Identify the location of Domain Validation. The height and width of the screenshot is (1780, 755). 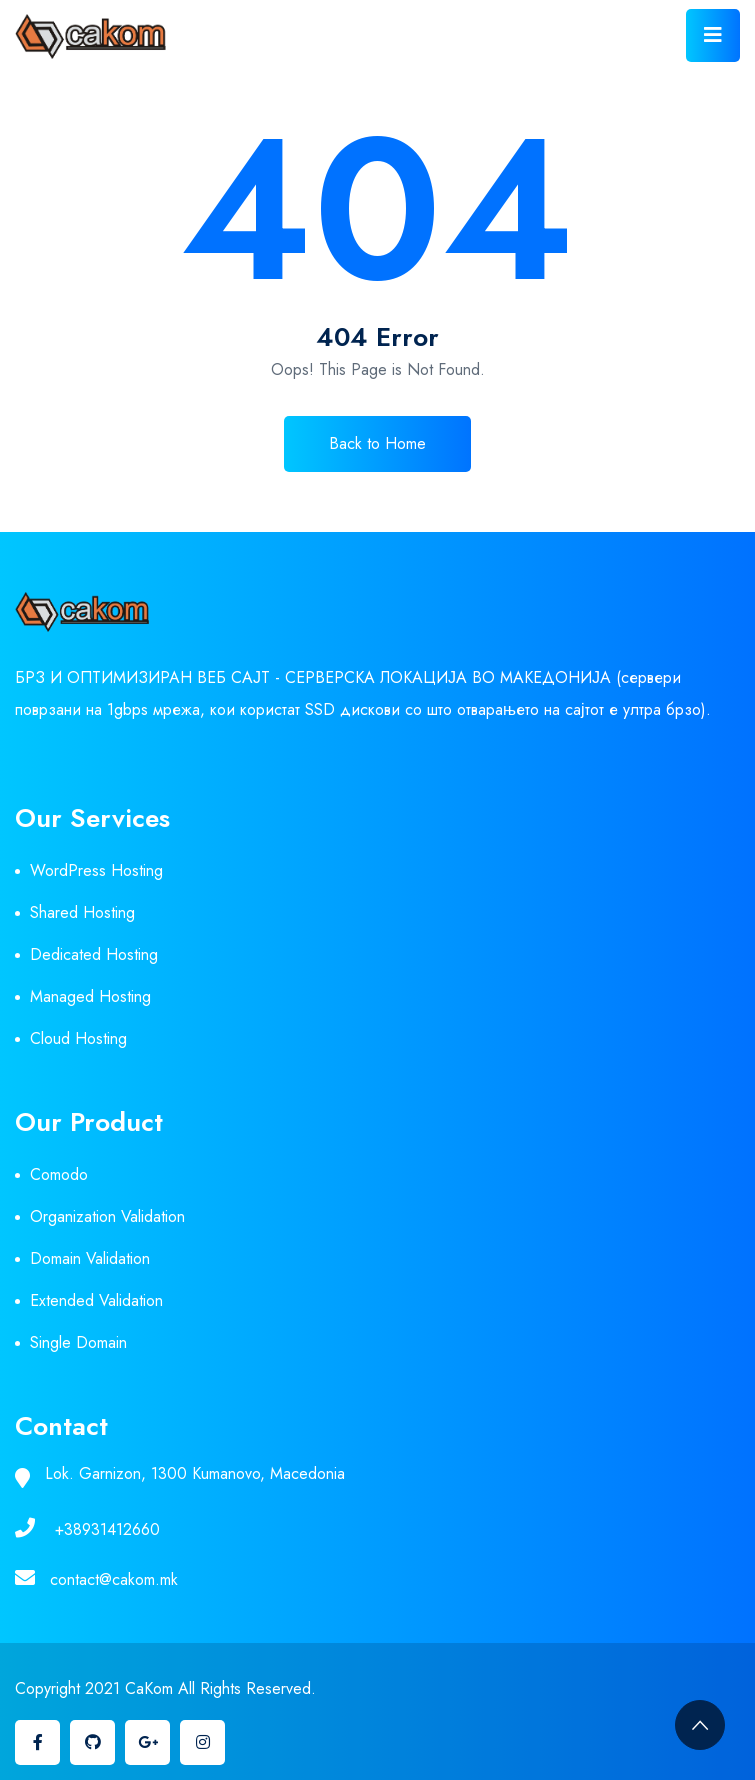
(90, 1258).